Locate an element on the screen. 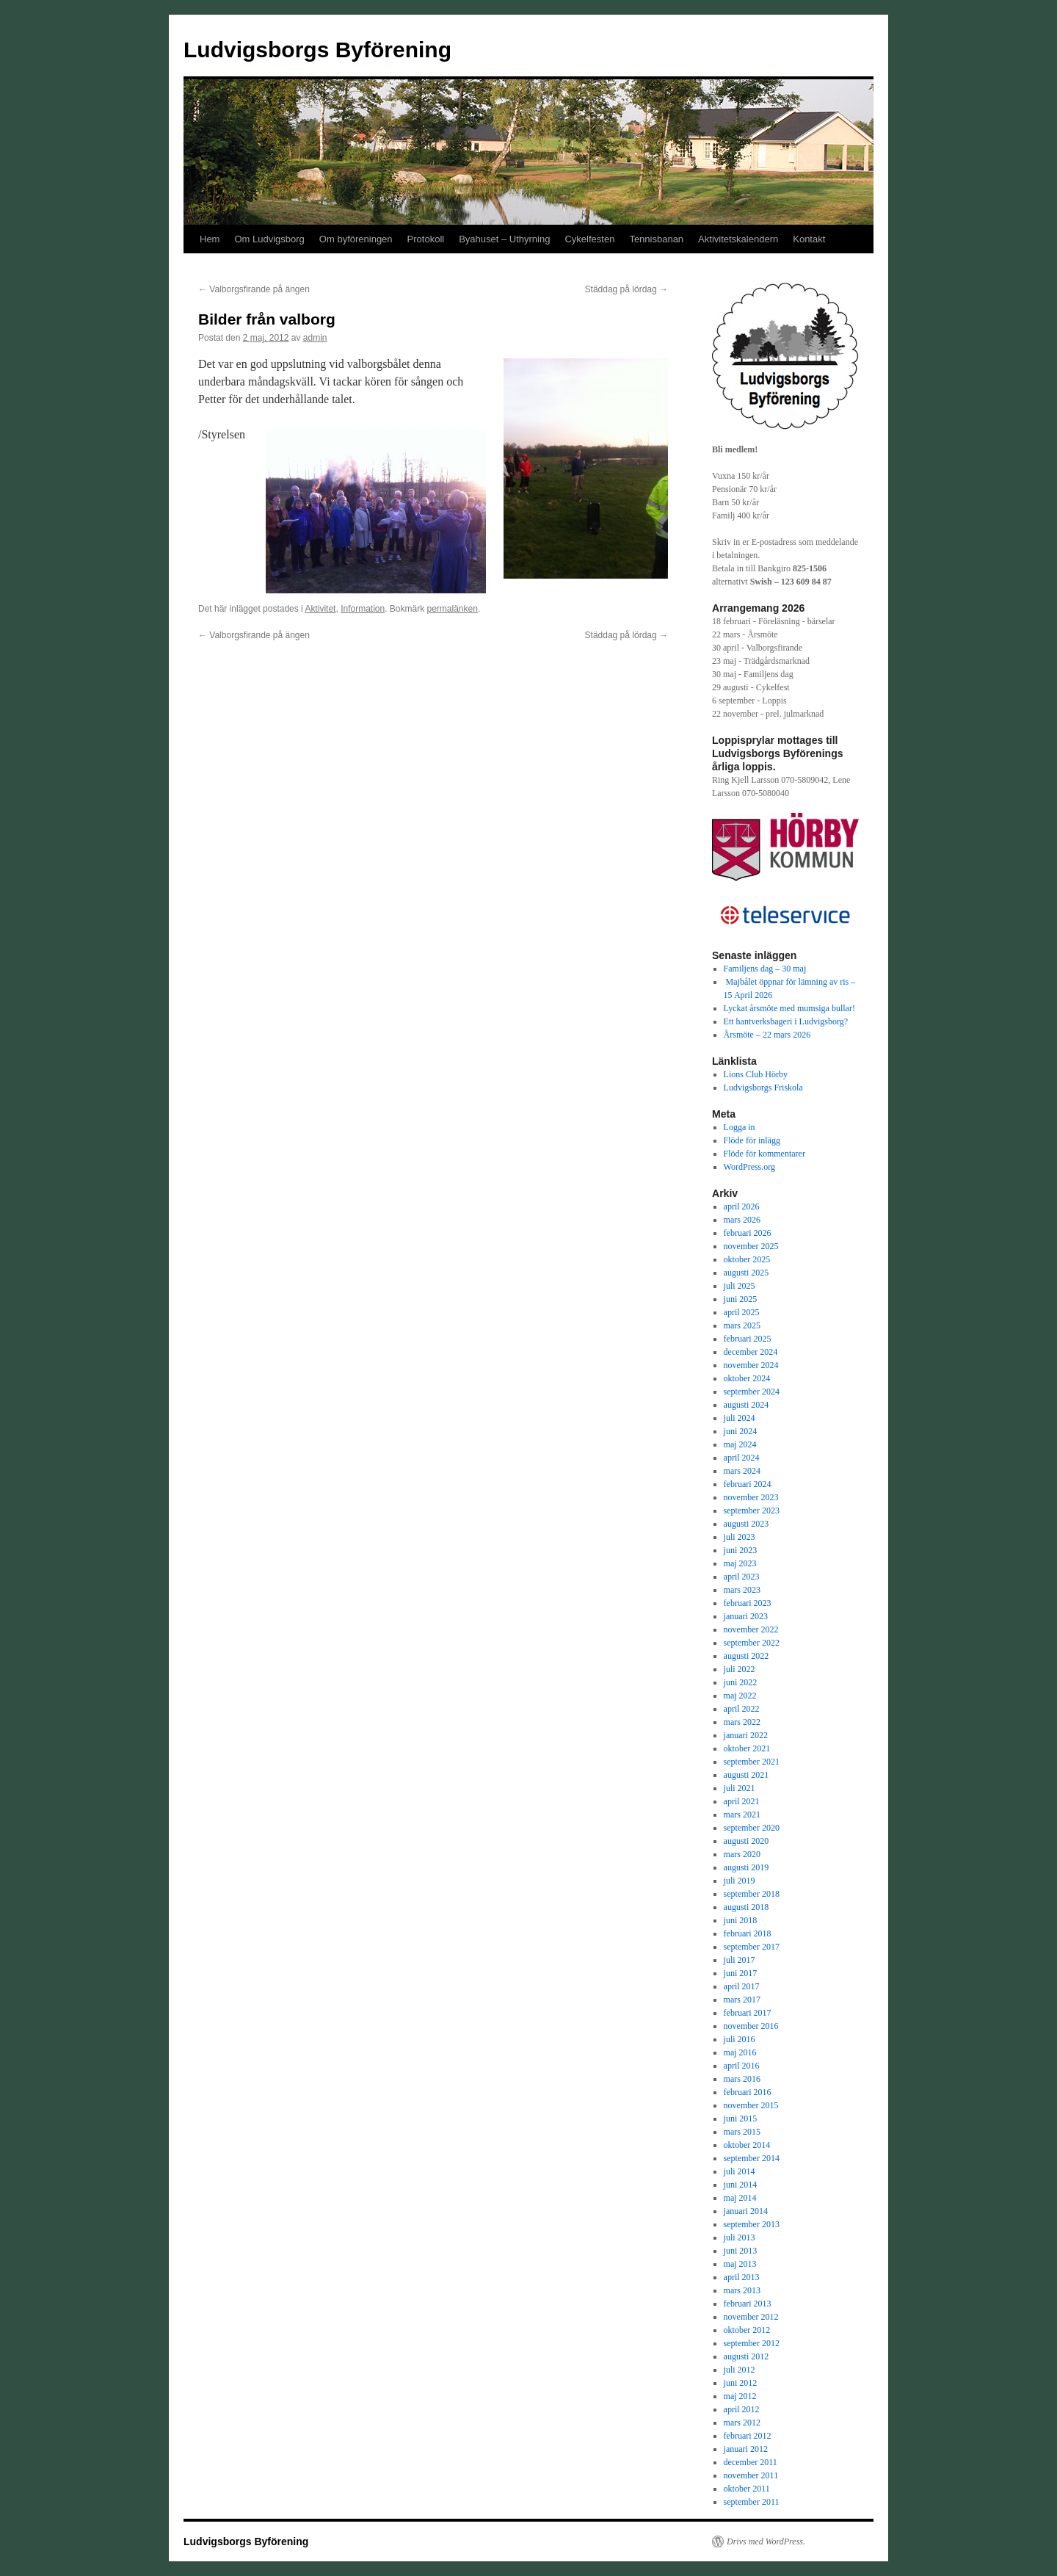 Image resolution: width=1057 pixels, height=2576 pixels. Protokoll is located at coordinates (426, 239).